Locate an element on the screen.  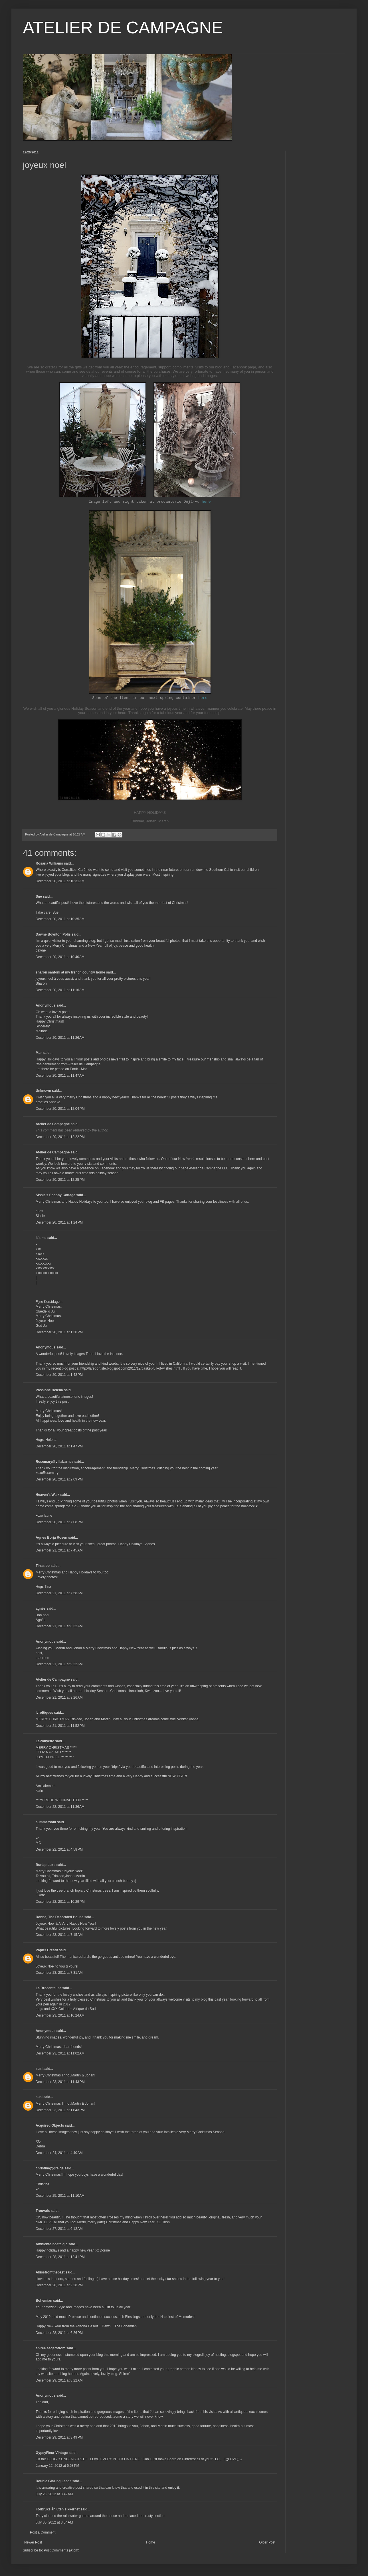
Passione Helena is located at coordinates (49, 1390).